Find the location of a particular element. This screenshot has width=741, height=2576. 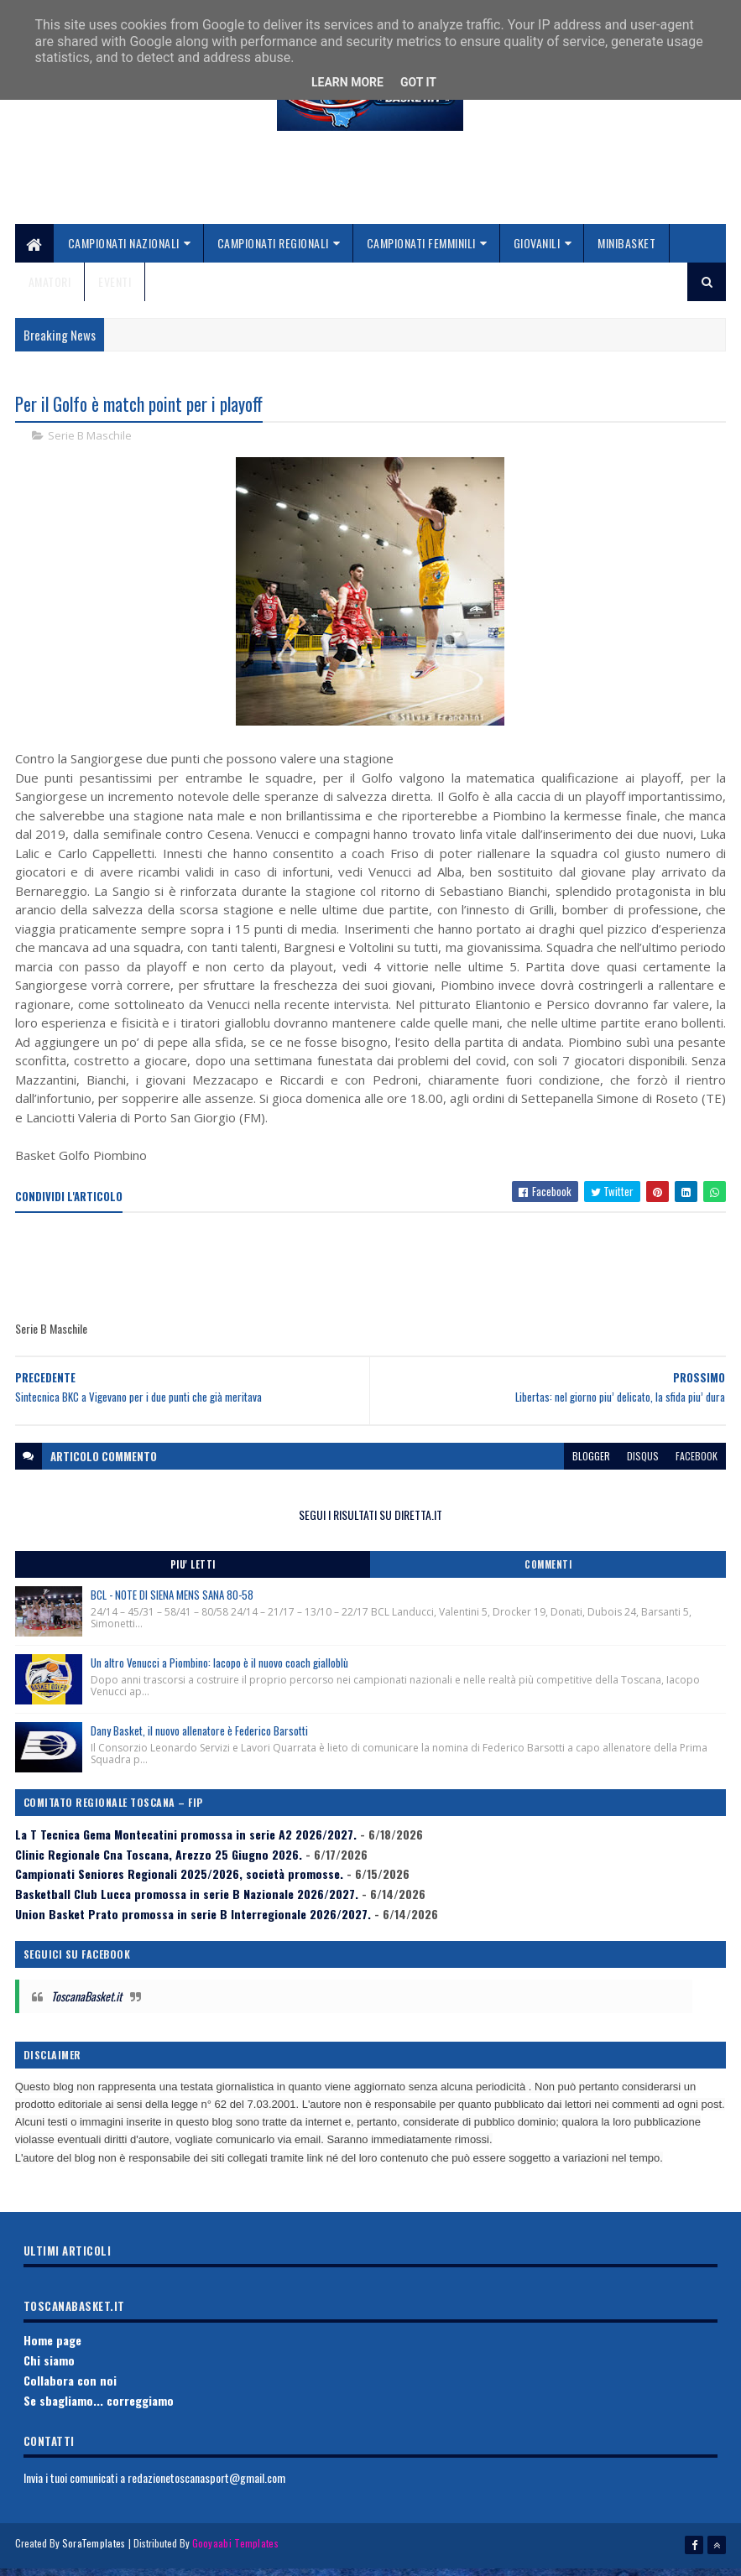

SoraTemplates is located at coordinates (94, 2553).